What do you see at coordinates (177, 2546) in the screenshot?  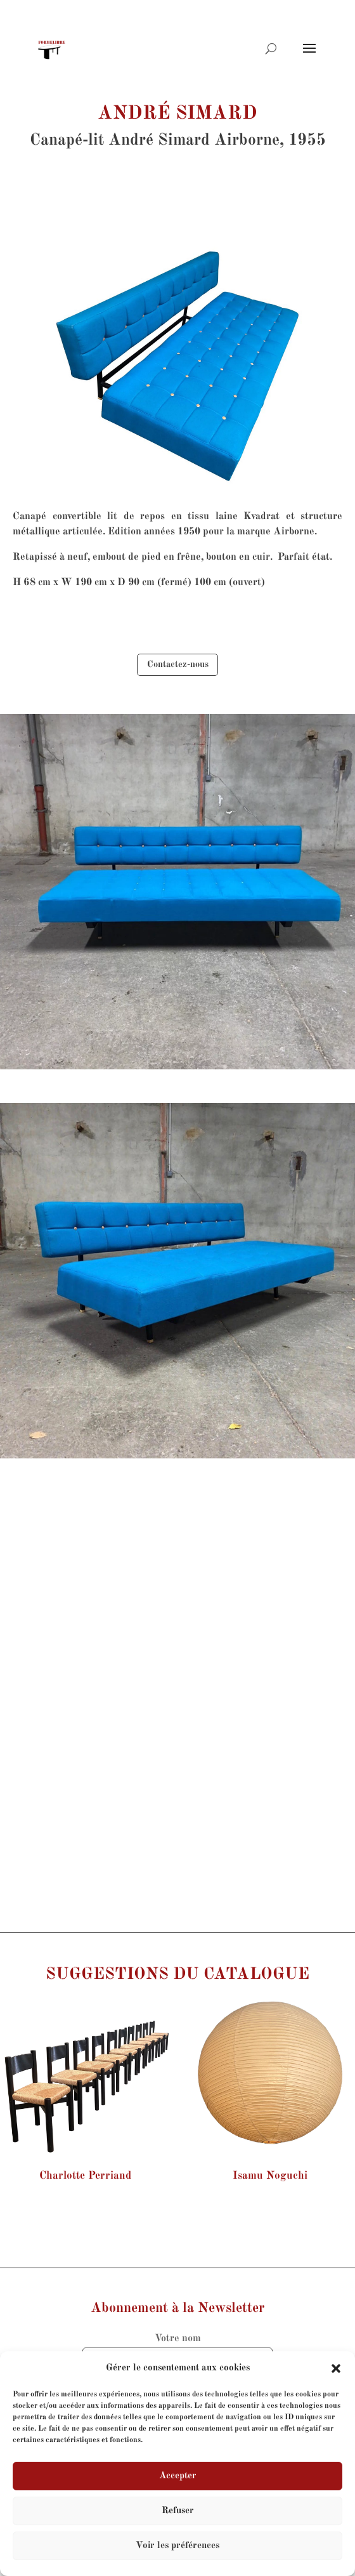 I see `Voir les préférences` at bounding box center [177, 2546].